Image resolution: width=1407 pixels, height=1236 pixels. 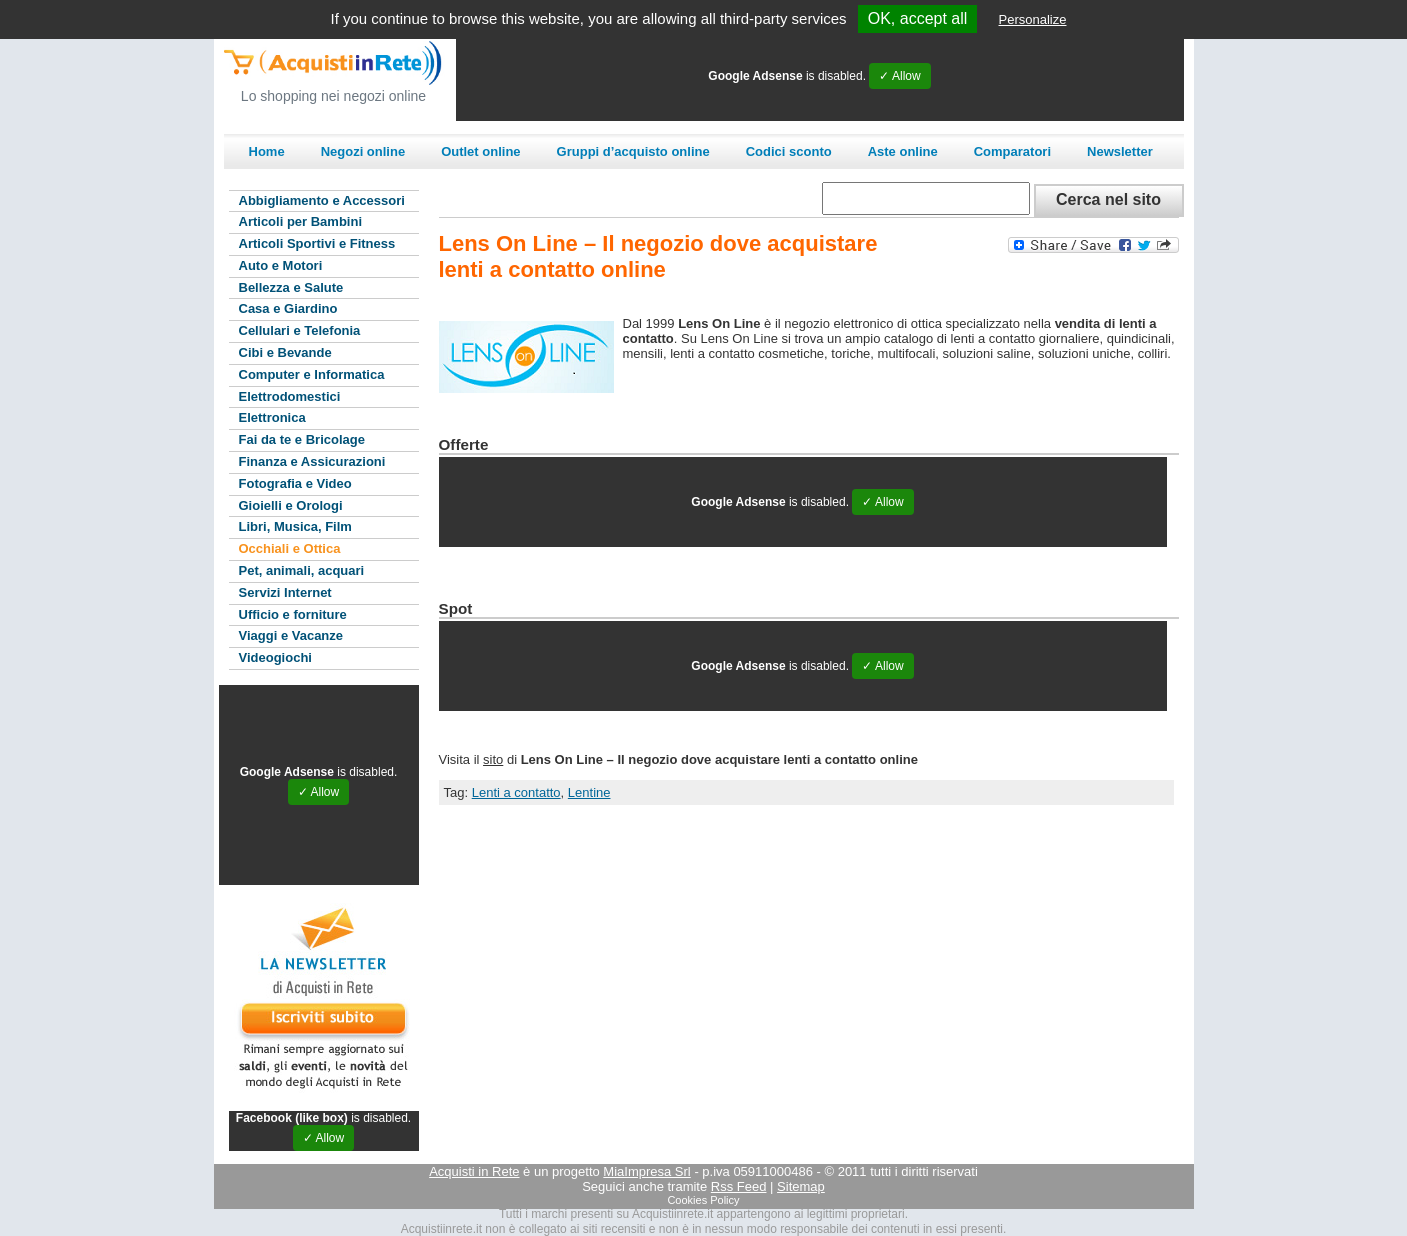 What do you see at coordinates (739, 1186) in the screenshot?
I see `Rss Feed` at bounding box center [739, 1186].